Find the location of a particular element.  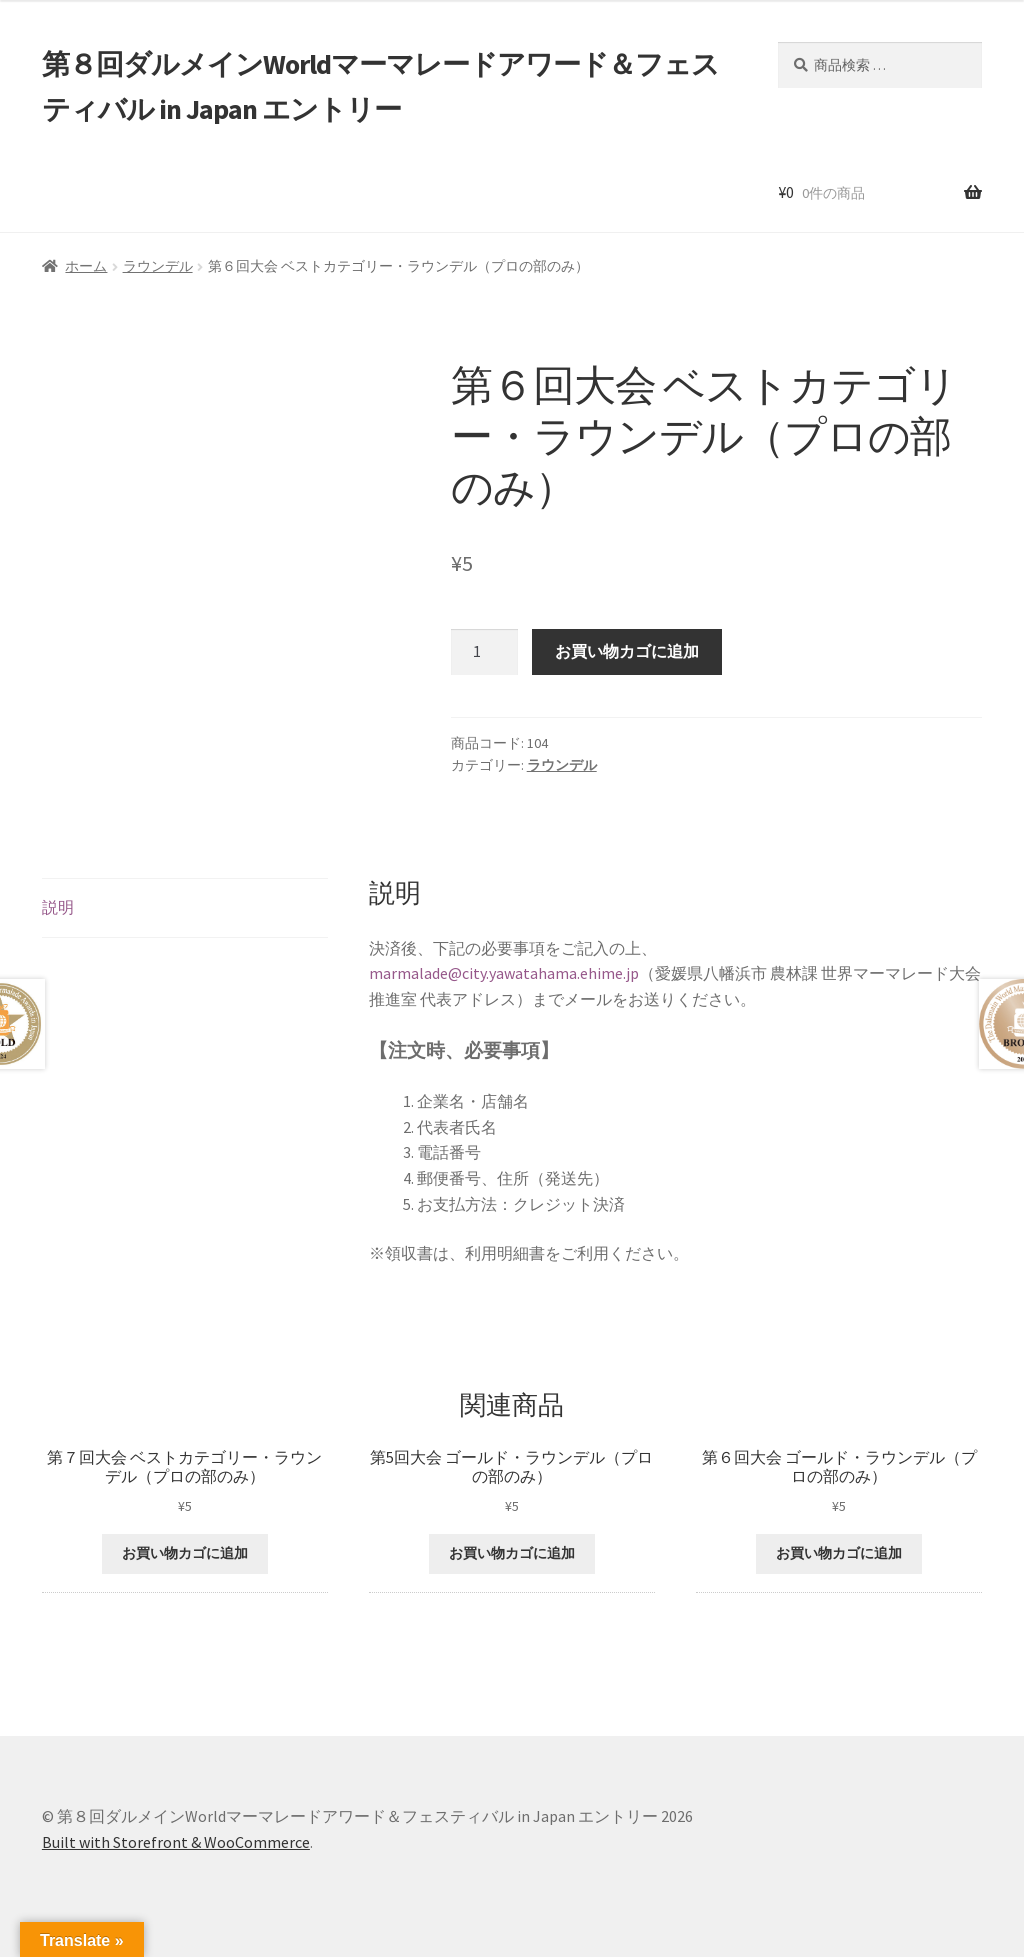

marmalade@city.yawatahama.ehime.jp is located at coordinates (504, 973).